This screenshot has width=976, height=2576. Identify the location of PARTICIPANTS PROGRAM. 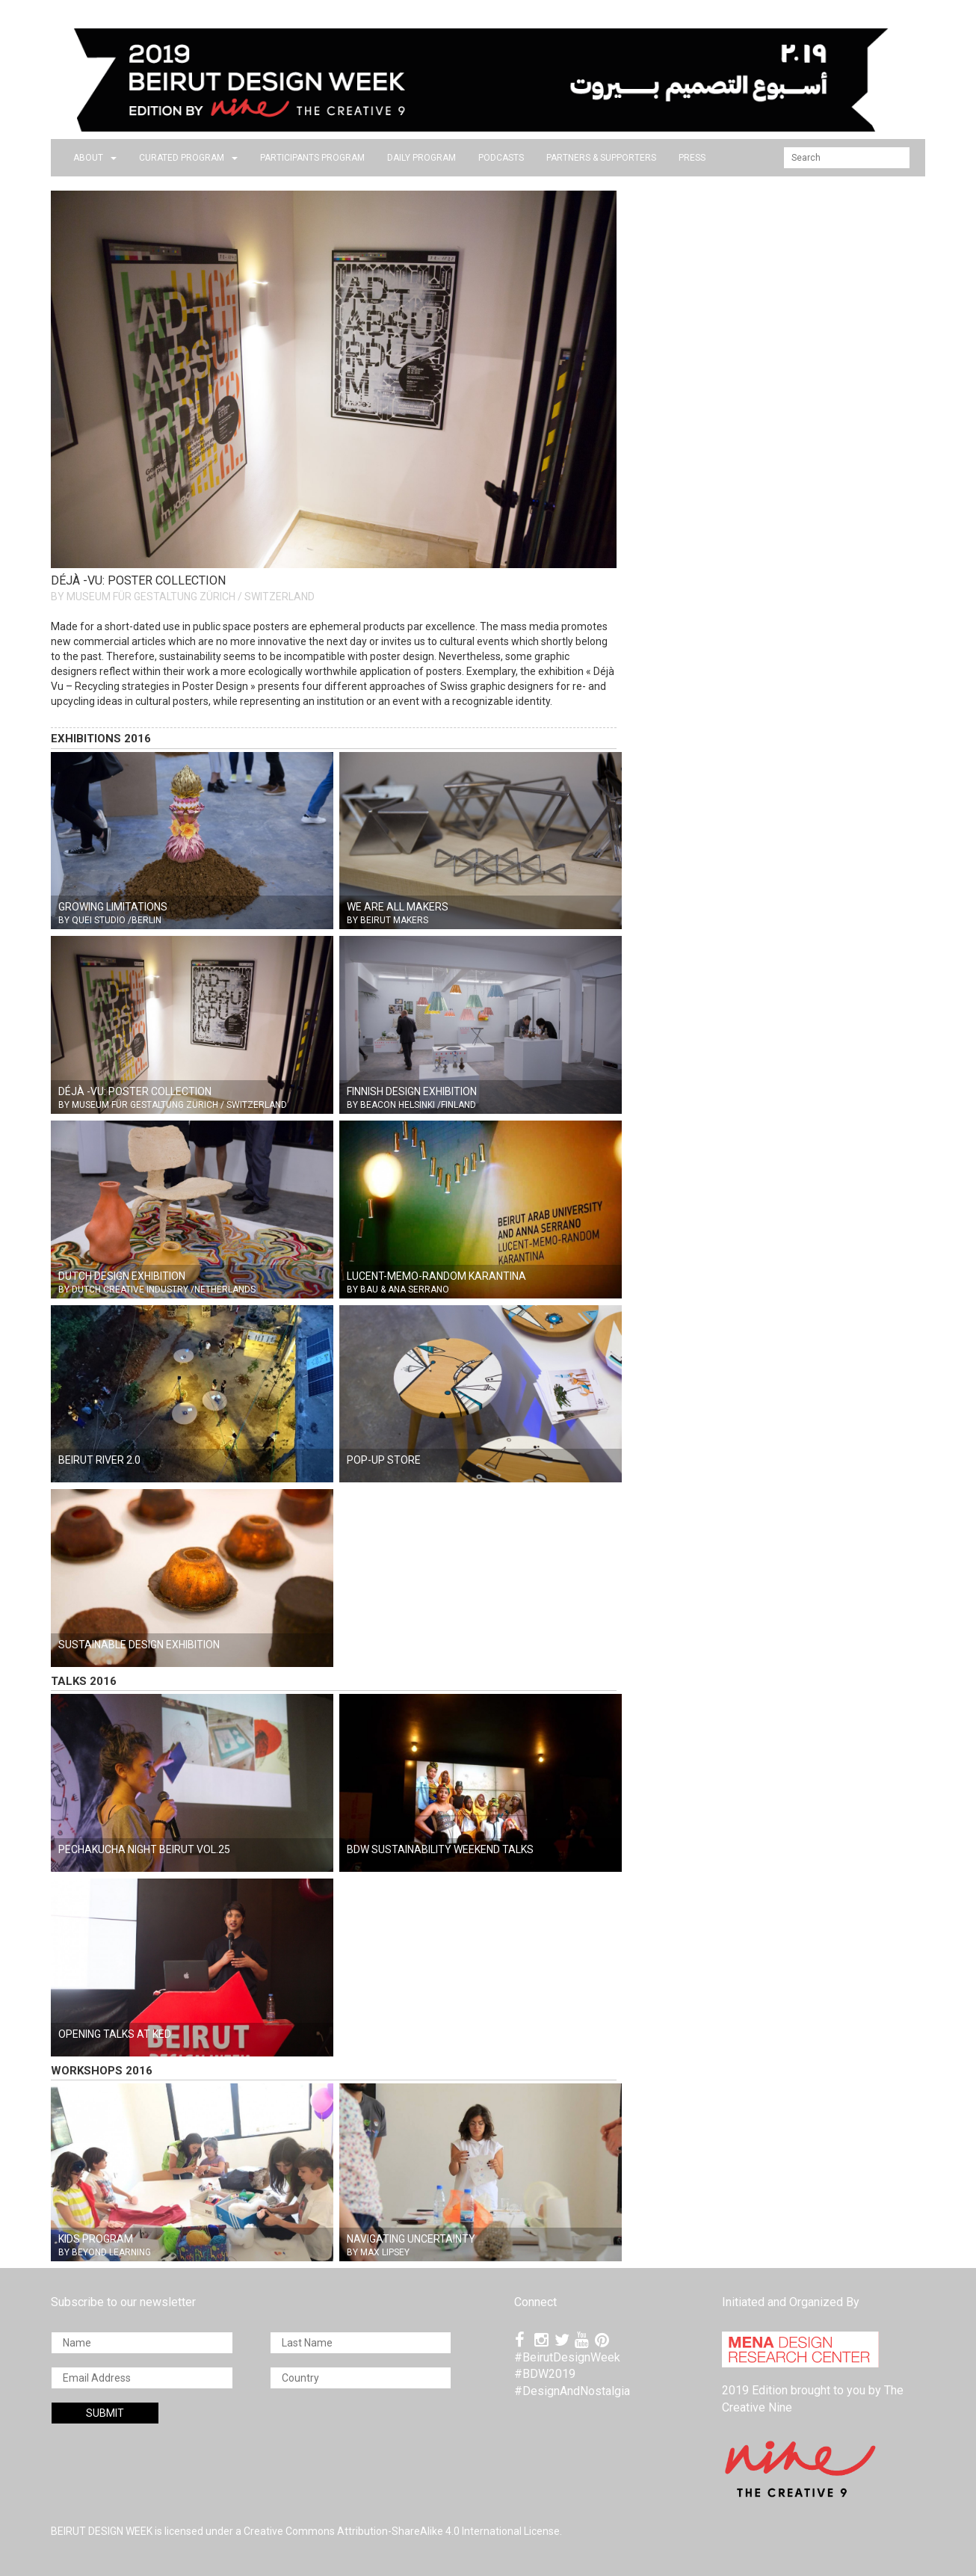
(312, 157).